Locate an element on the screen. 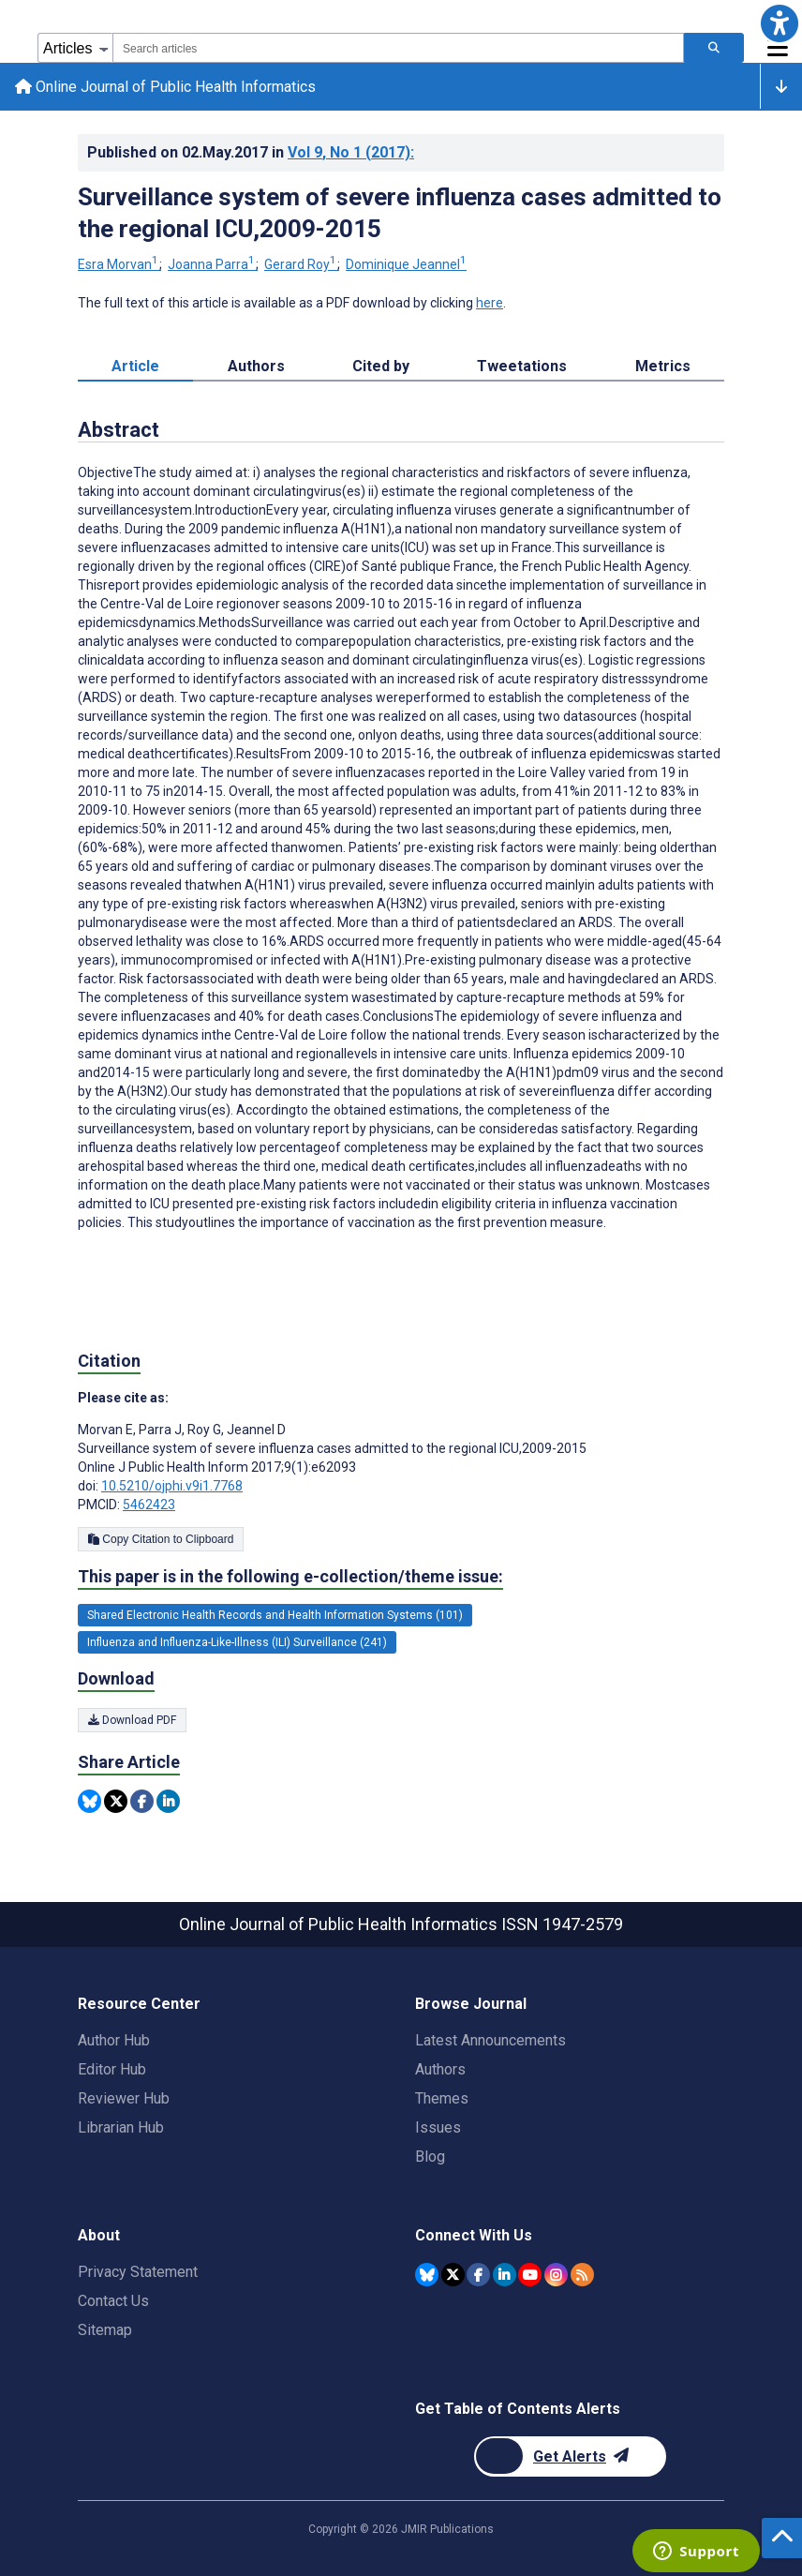 This screenshot has height=2576, width=802. [JMIR Publications Facebook account] is located at coordinates (478, 2274).